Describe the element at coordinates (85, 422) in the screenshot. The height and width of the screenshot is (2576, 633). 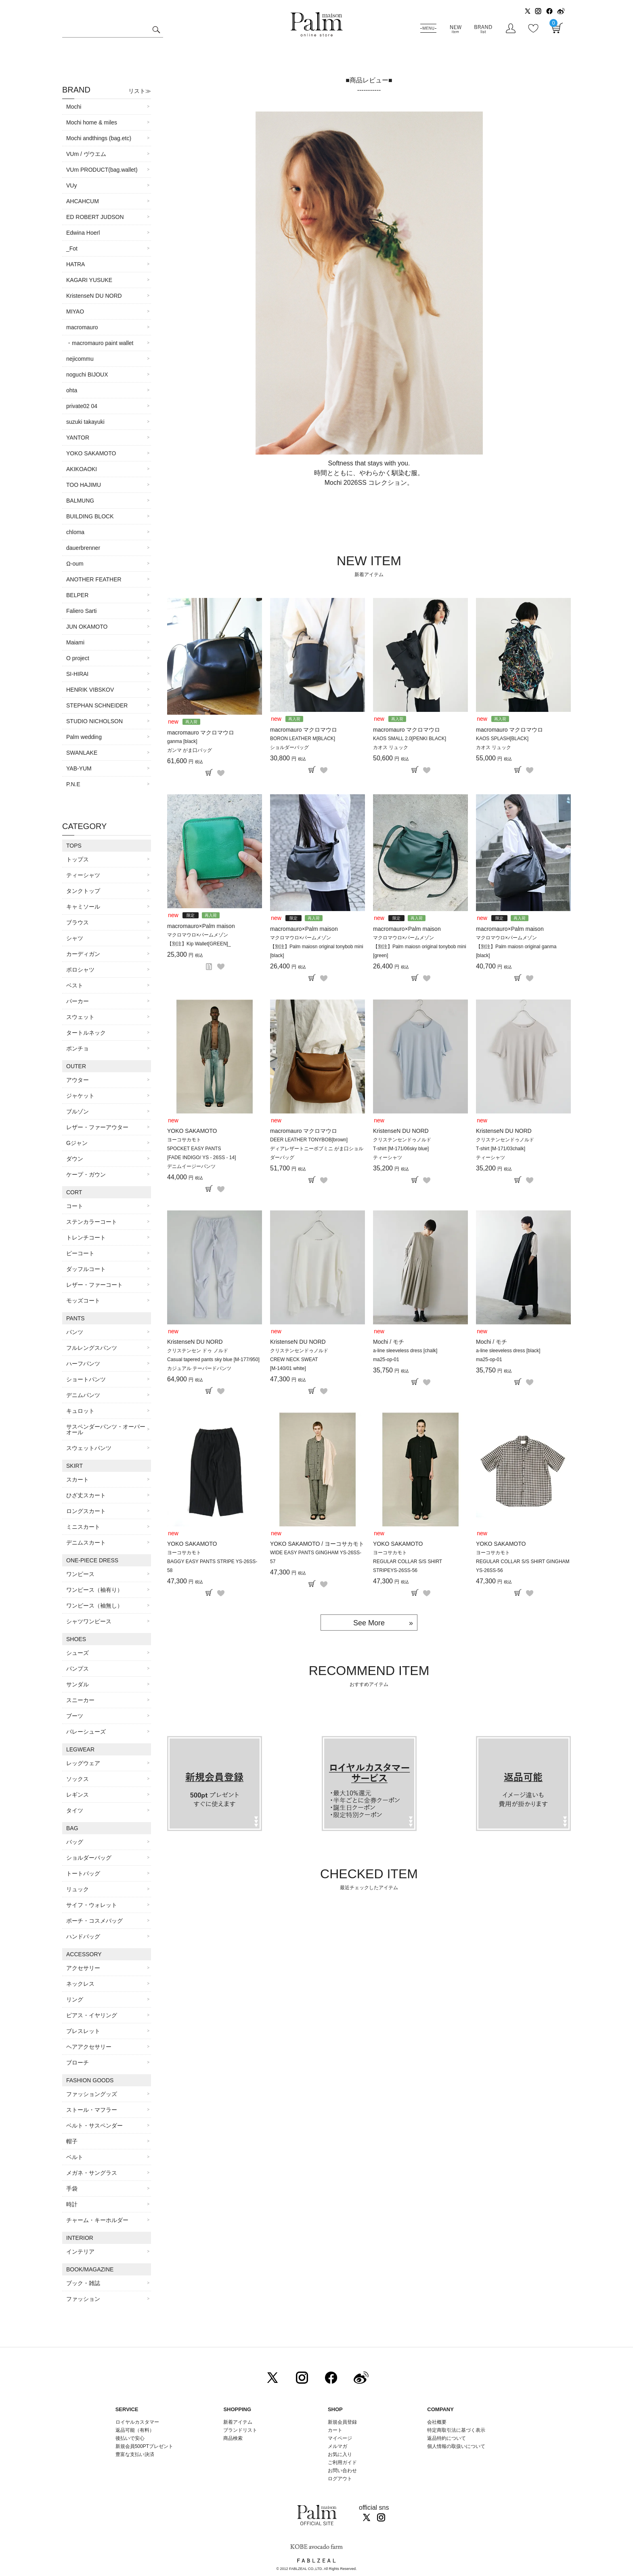
I see `suzuki takayuki` at that location.